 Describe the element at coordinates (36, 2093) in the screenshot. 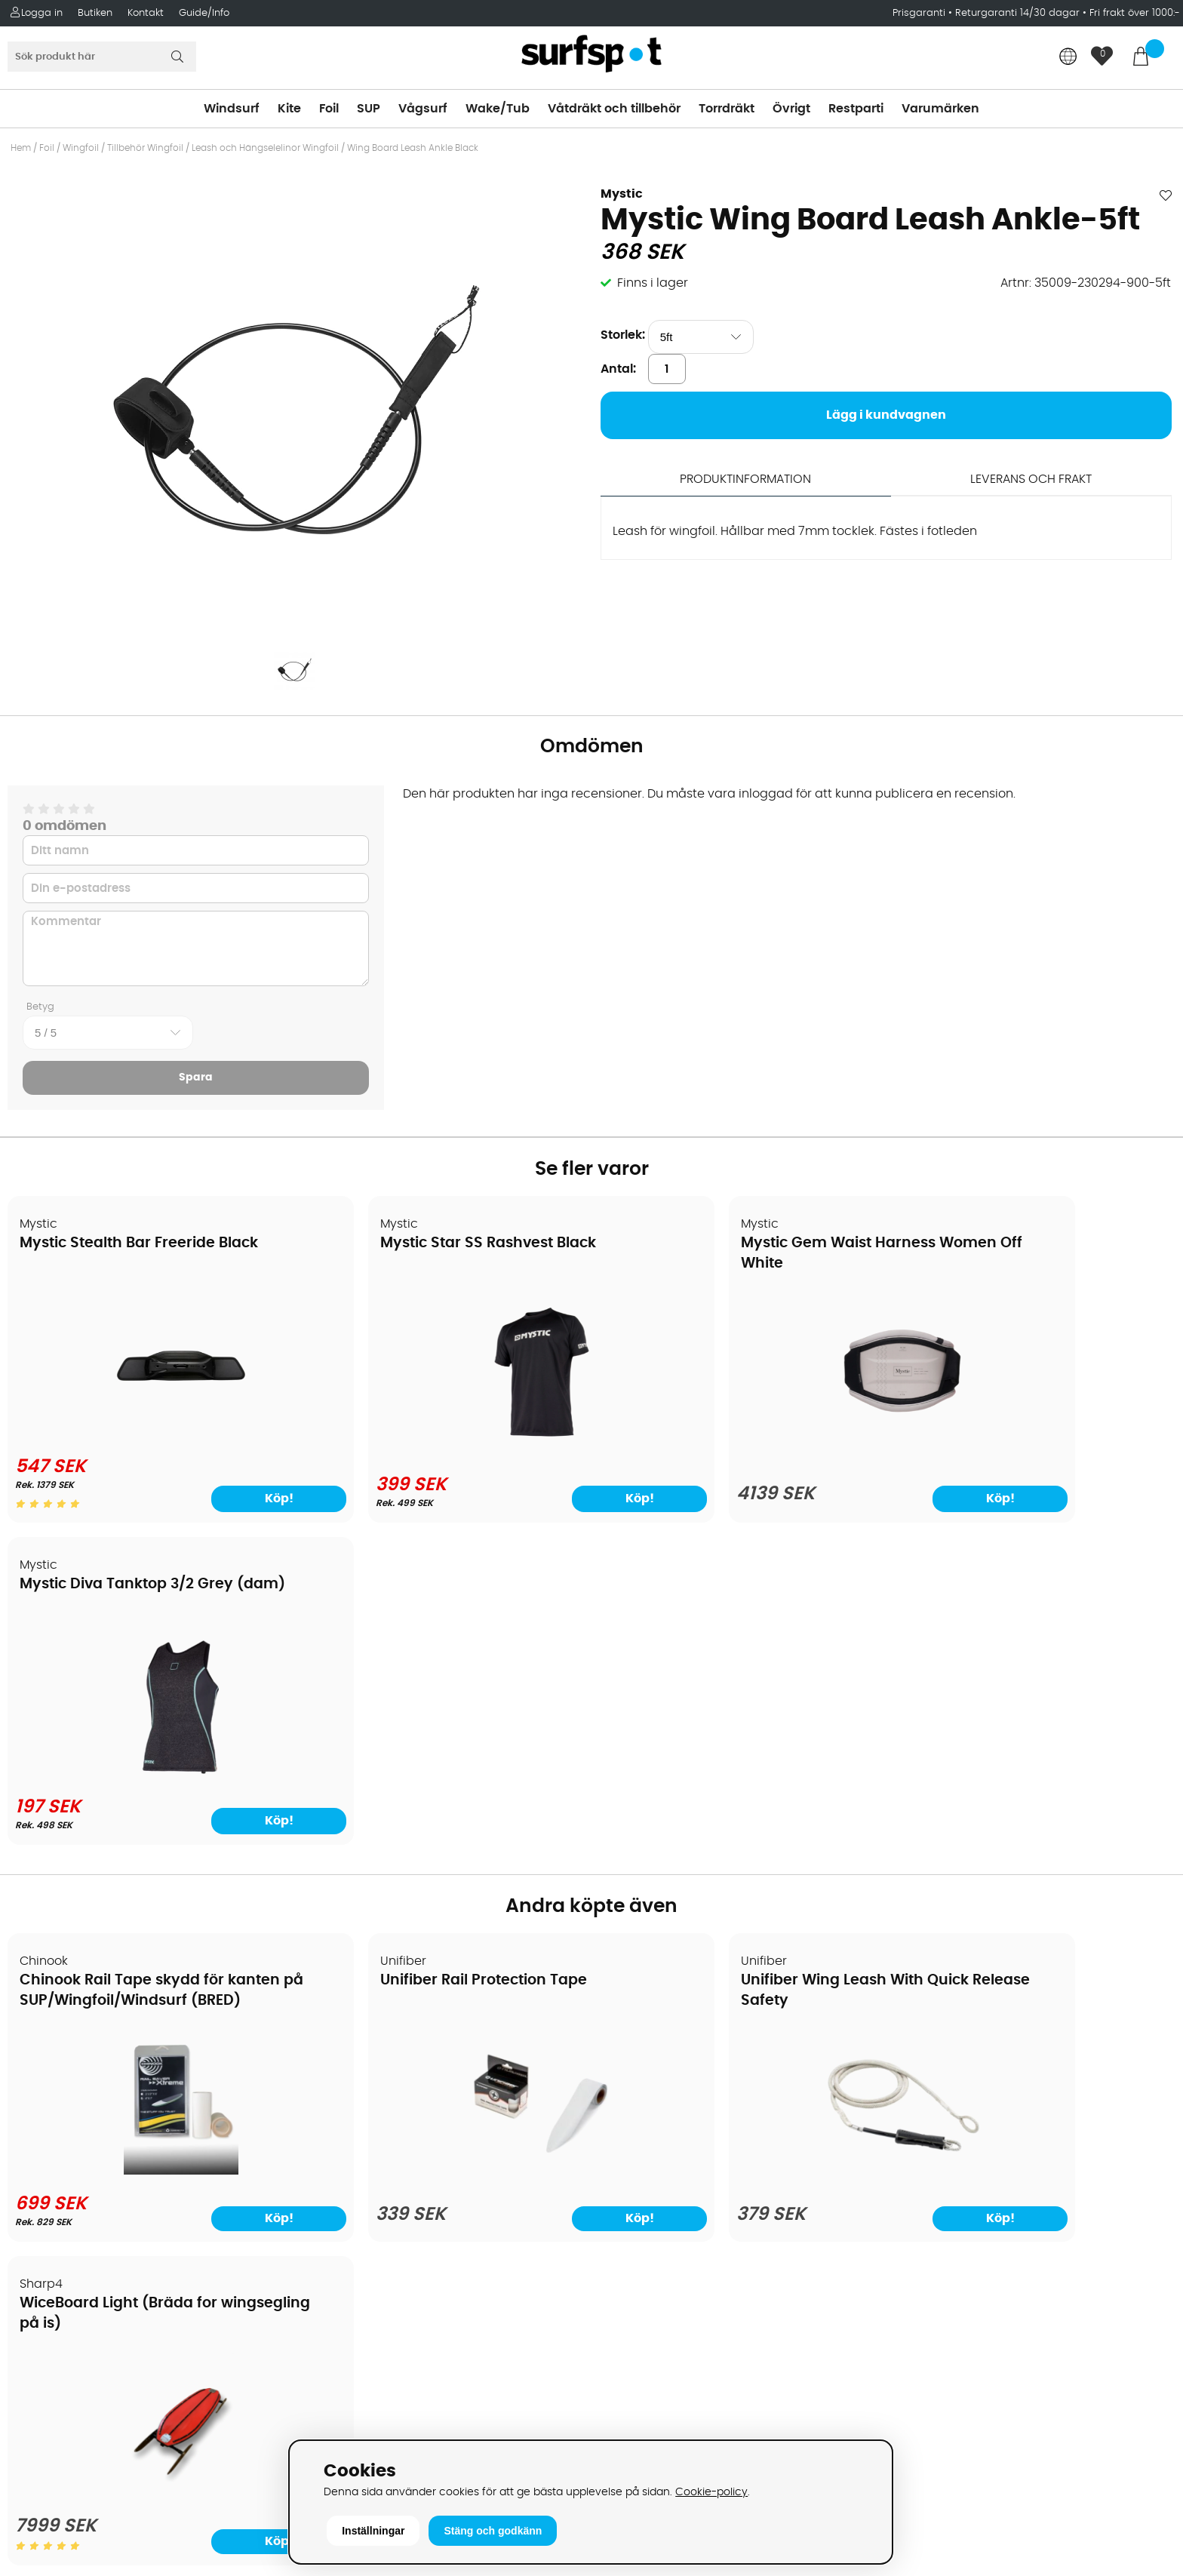

I see `Frakter` at that location.